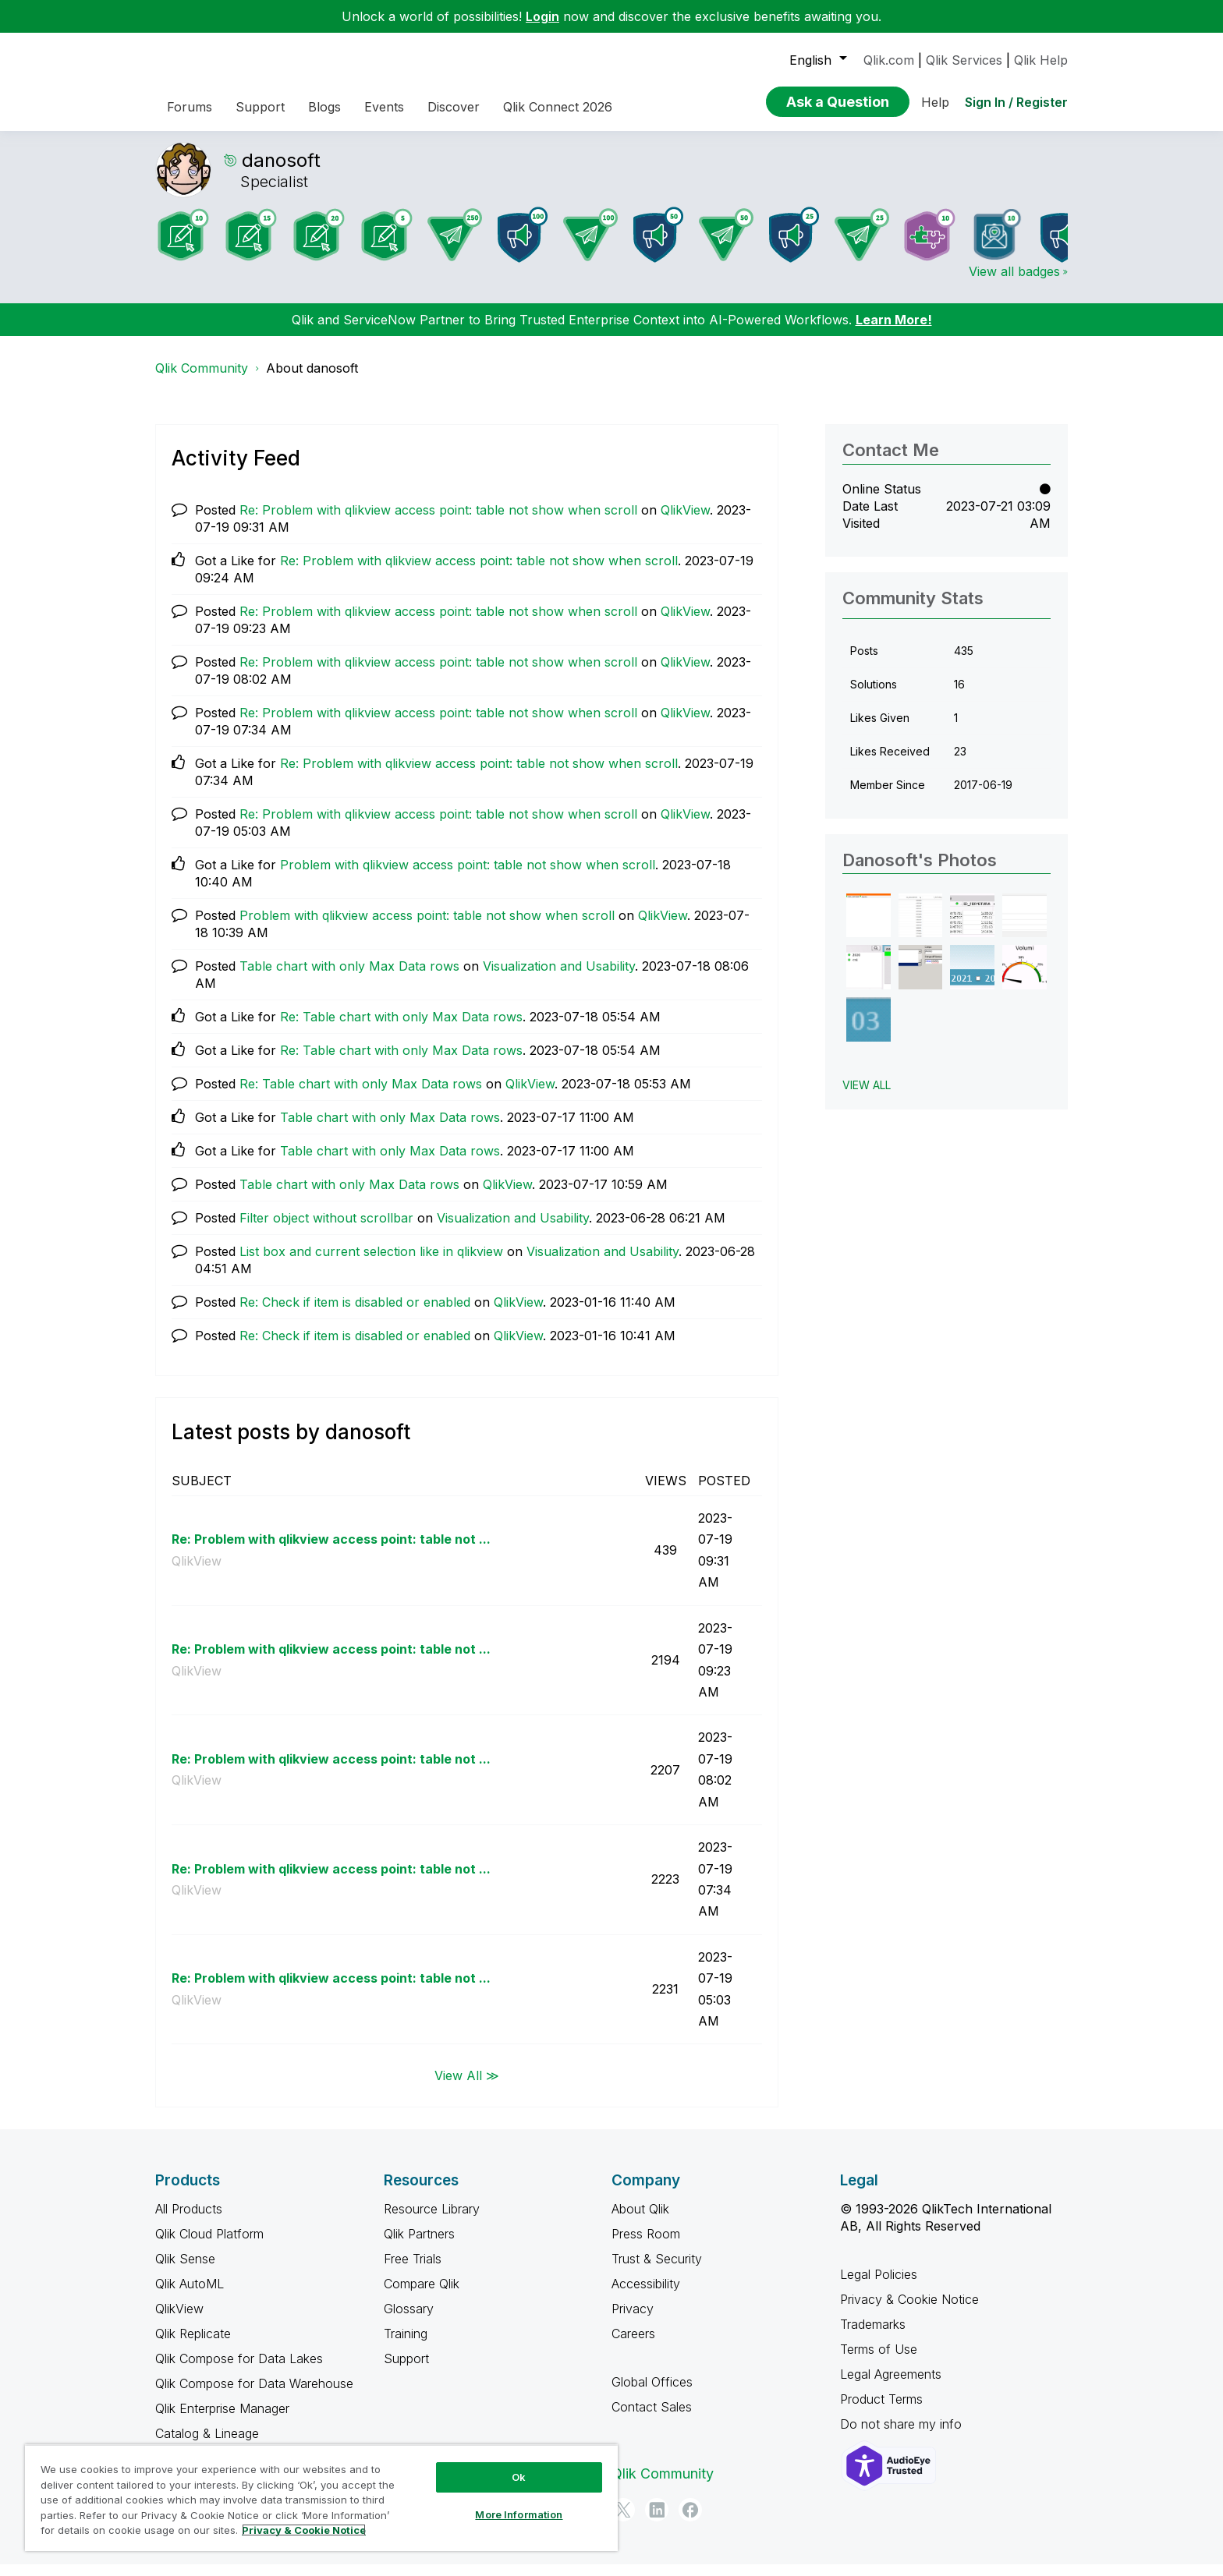 This screenshot has height=2576, width=1223. Describe the element at coordinates (185, 2270) in the screenshot. I see `Qlik Sense` at that location.